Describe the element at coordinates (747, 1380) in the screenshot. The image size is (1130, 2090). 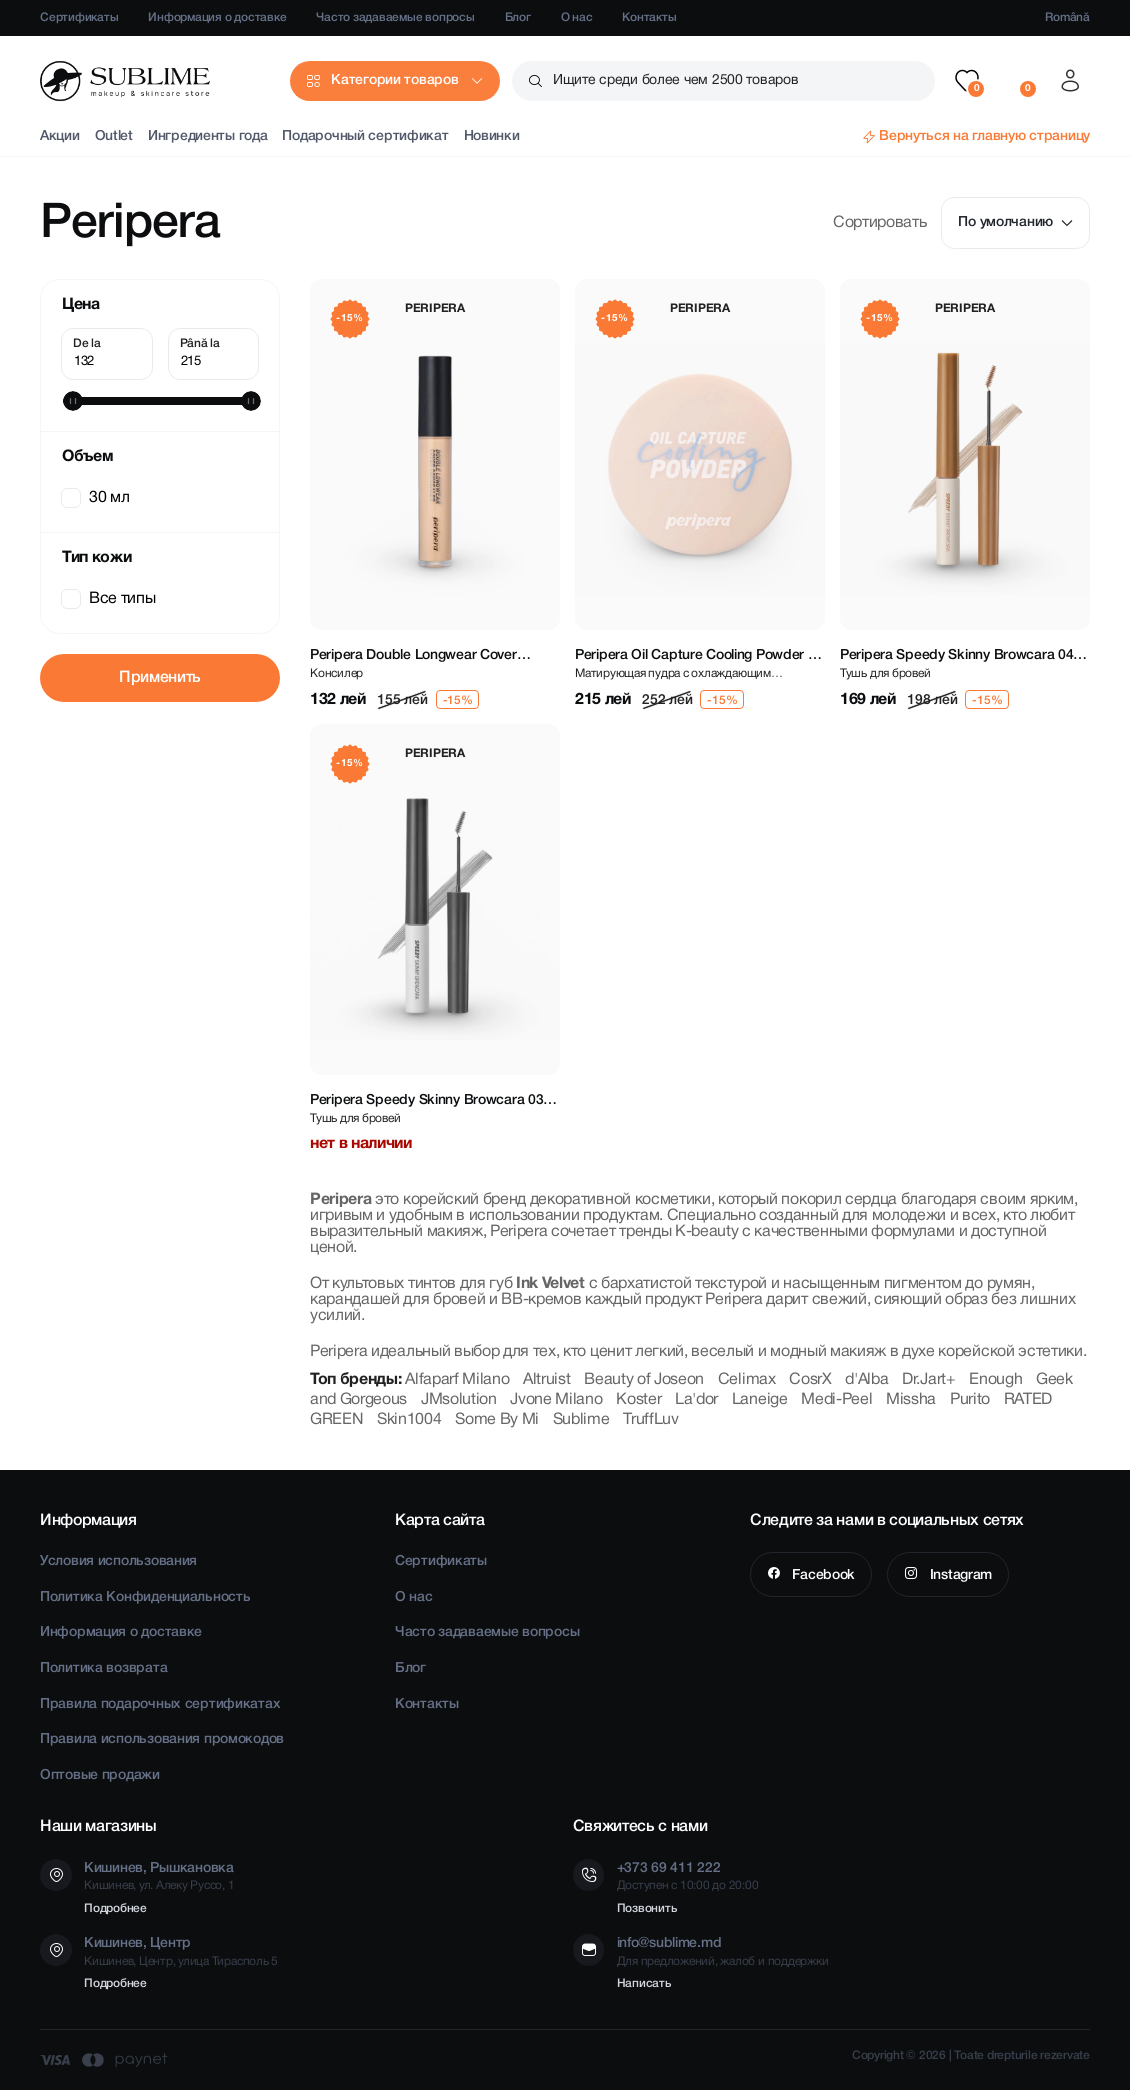
I see `Celimax` at that location.